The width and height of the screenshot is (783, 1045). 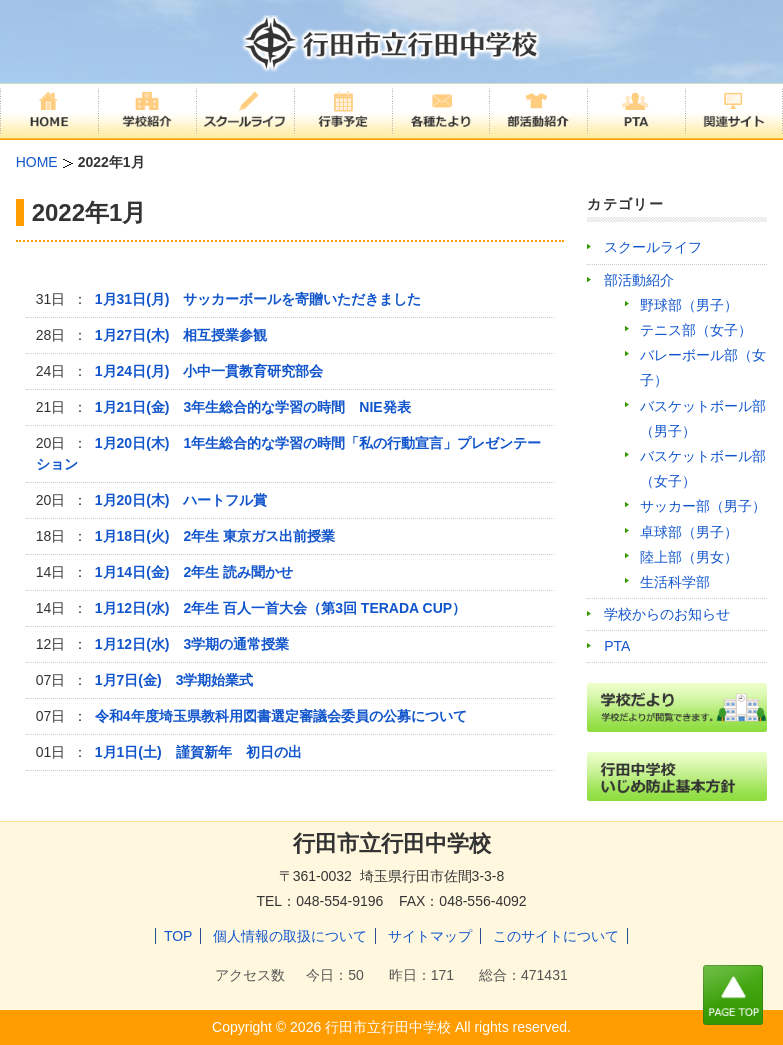 I want to click on 生活科学部, so click(x=675, y=582).